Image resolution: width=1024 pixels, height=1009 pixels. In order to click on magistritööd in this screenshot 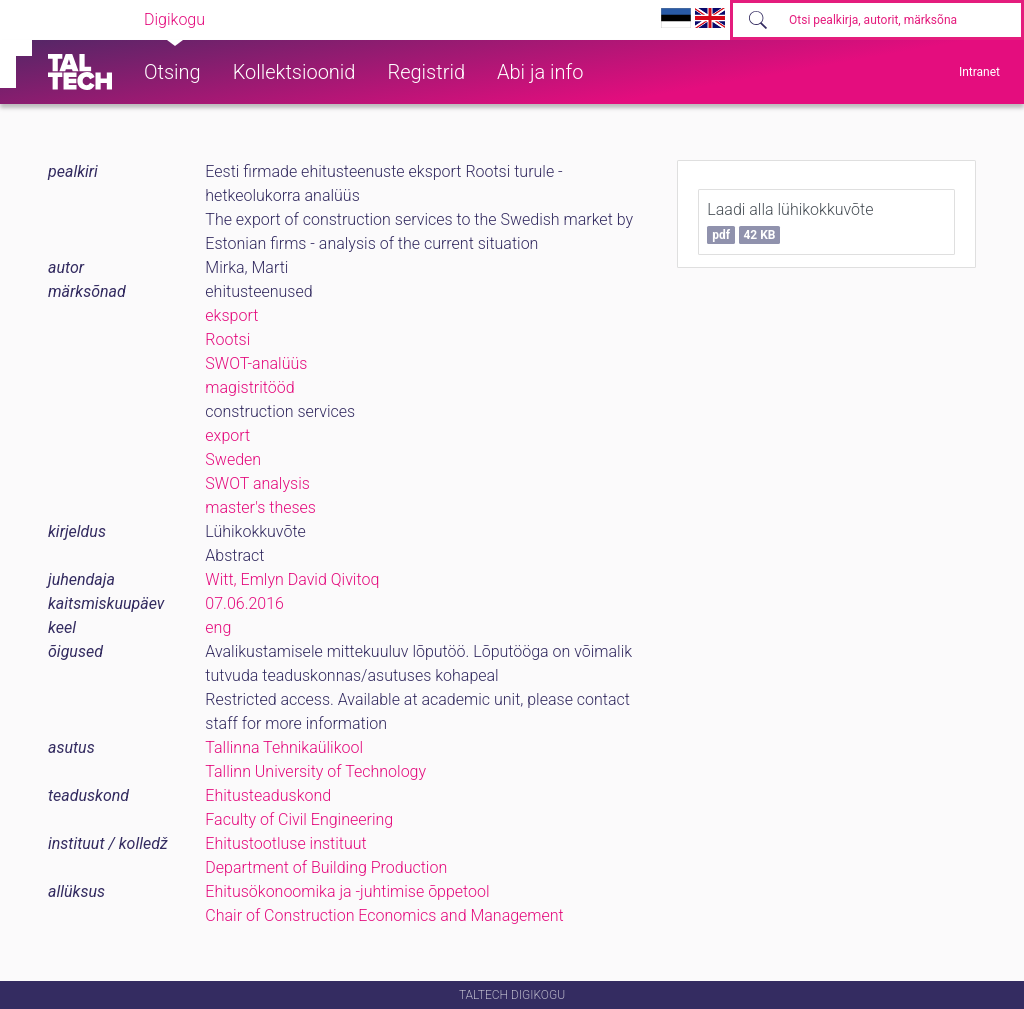, I will do `click(249, 387)`.